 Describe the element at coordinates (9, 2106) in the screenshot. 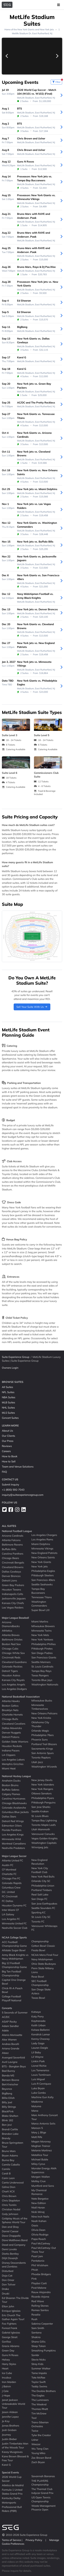

I see `Billy Strings` at that location.